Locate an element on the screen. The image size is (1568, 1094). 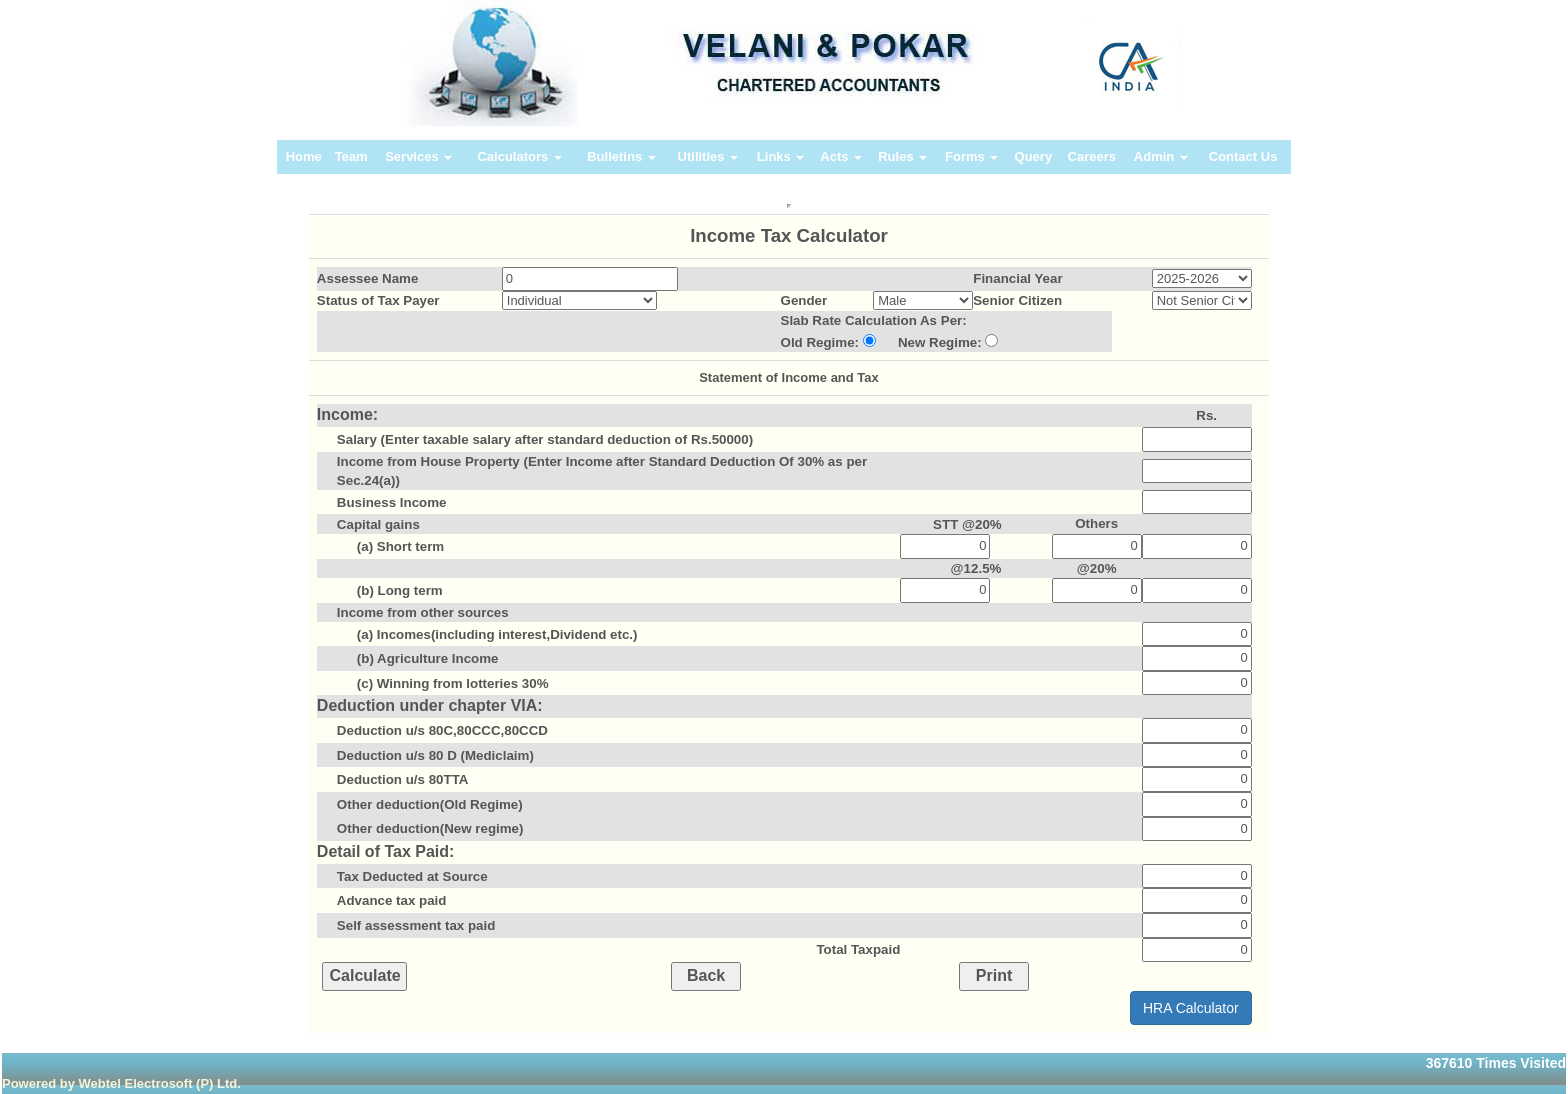
HRA Calculator is located at coordinates (1191, 1008).